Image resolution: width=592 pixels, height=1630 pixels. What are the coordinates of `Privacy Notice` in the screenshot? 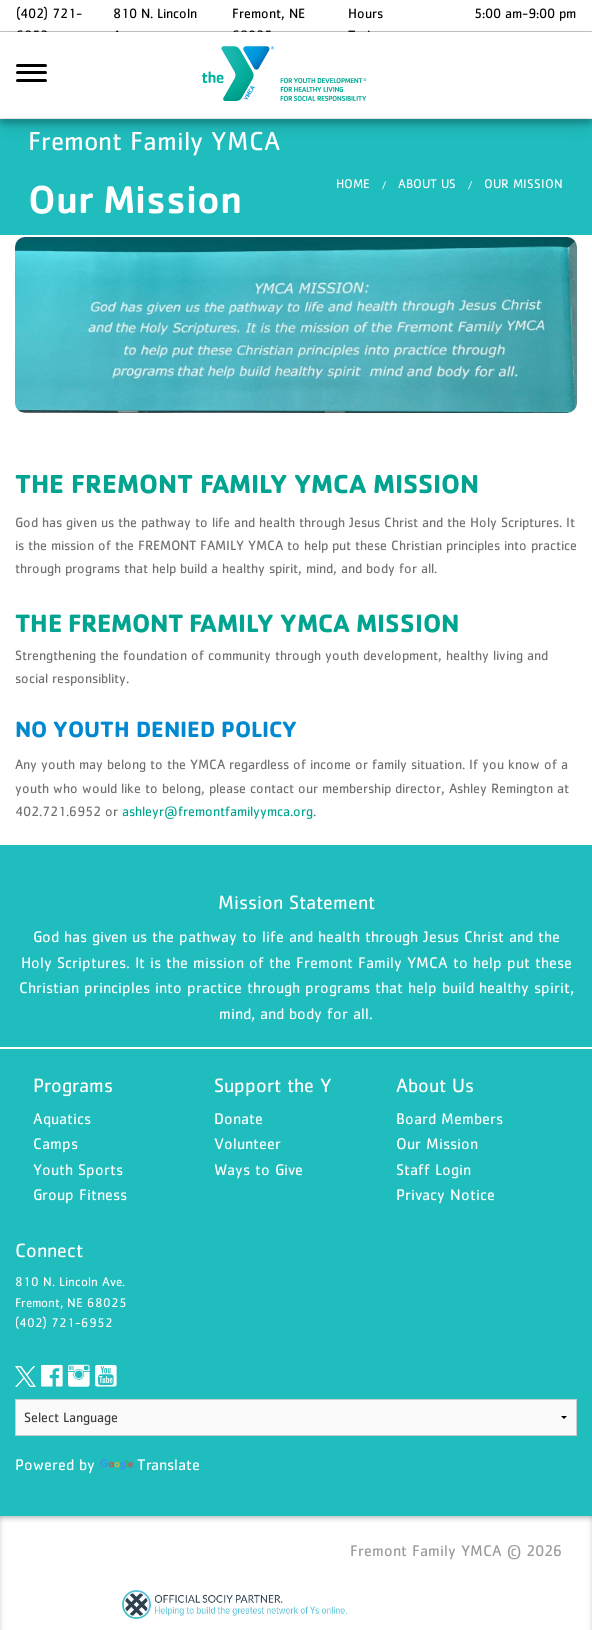 It's located at (445, 1197).